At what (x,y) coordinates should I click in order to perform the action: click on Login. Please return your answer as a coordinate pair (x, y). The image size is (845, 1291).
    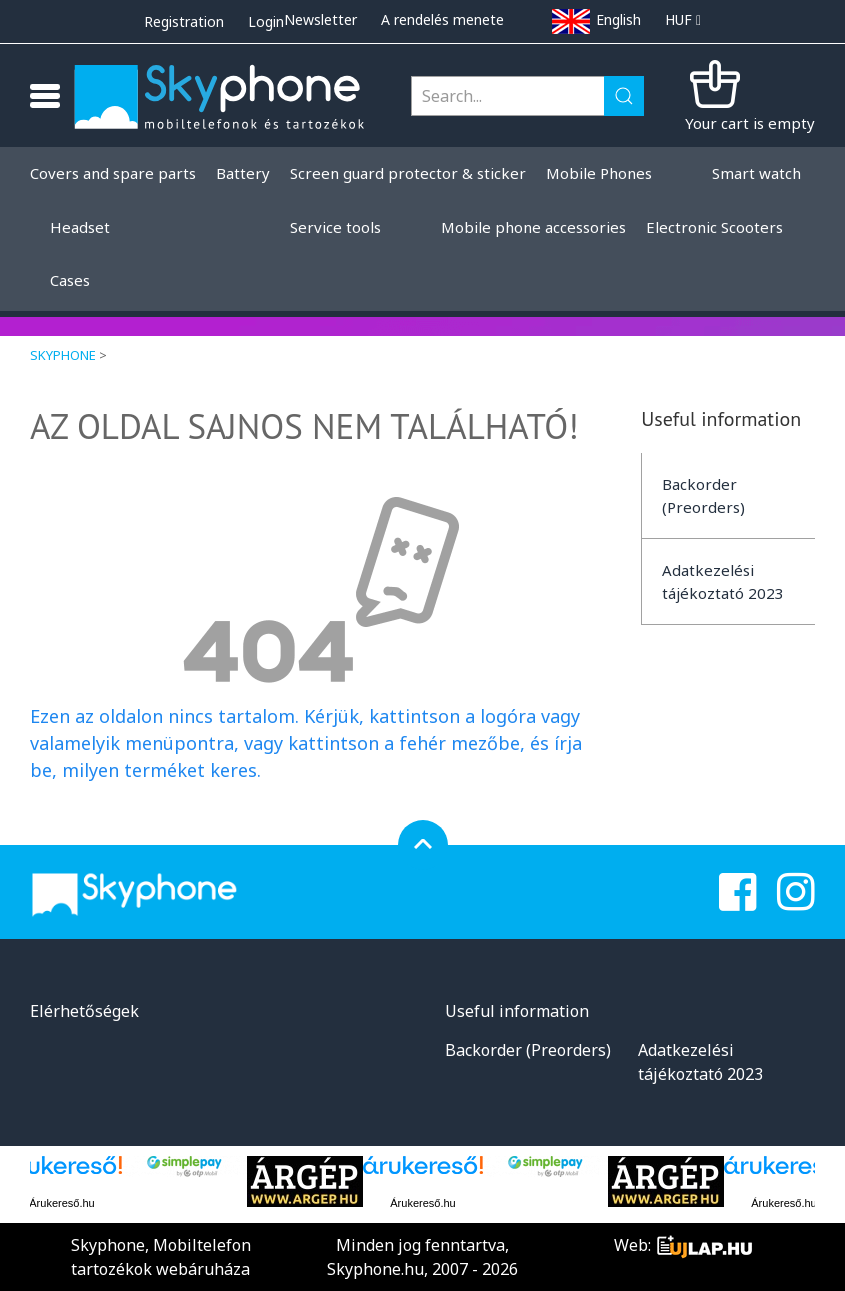
    Looking at the image, I should click on (266, 21).